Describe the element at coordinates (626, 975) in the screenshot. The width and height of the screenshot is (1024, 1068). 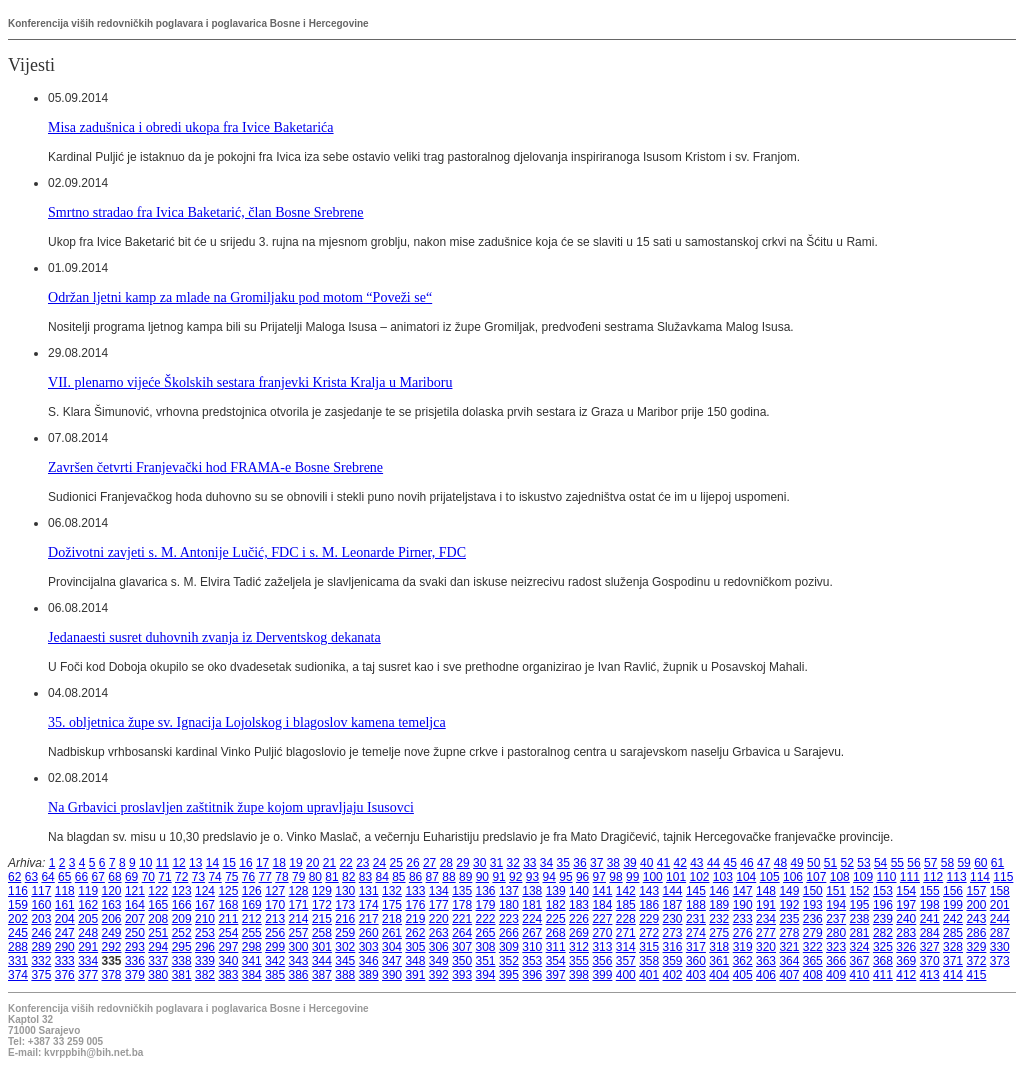
I see `400` at that location.